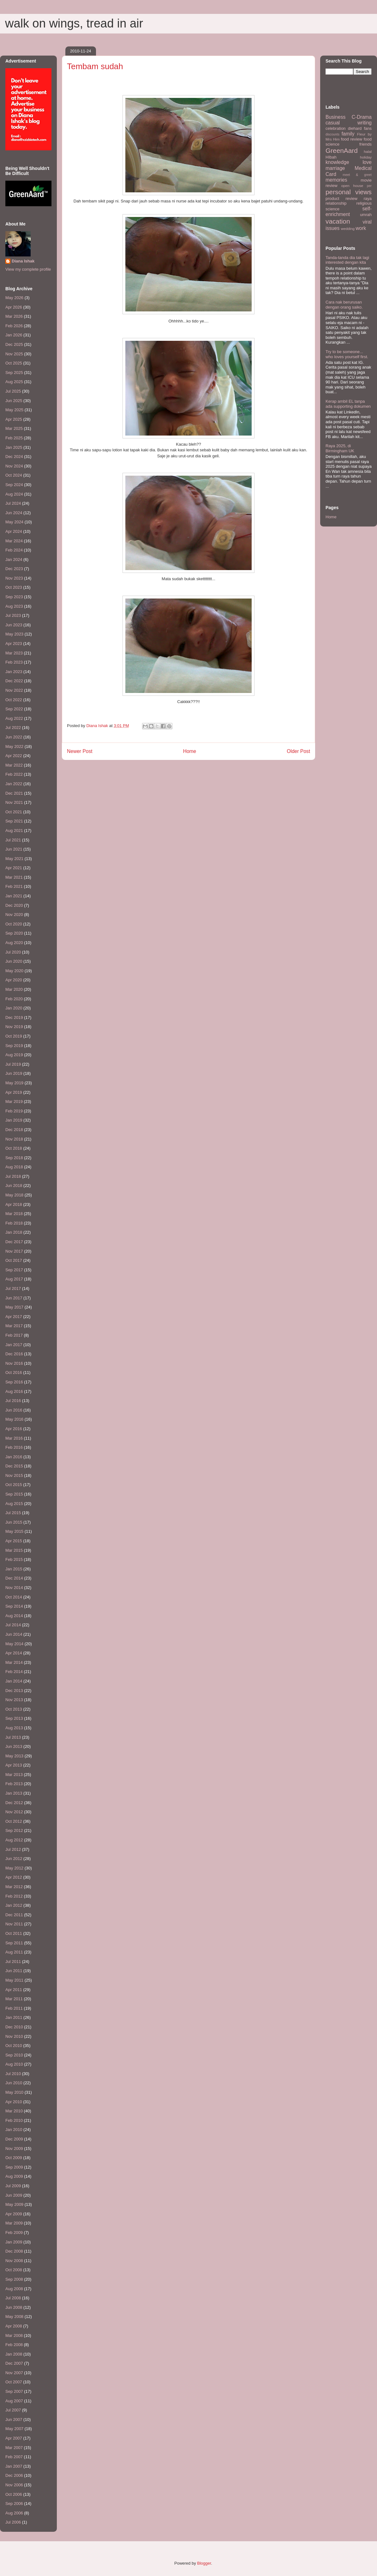 The width and height of the screenshot is (377, 2576). What do you see at coordinates (14, 1662) in the screenshot?
I see `Mar 2014` at bounding box center [14, 1662].